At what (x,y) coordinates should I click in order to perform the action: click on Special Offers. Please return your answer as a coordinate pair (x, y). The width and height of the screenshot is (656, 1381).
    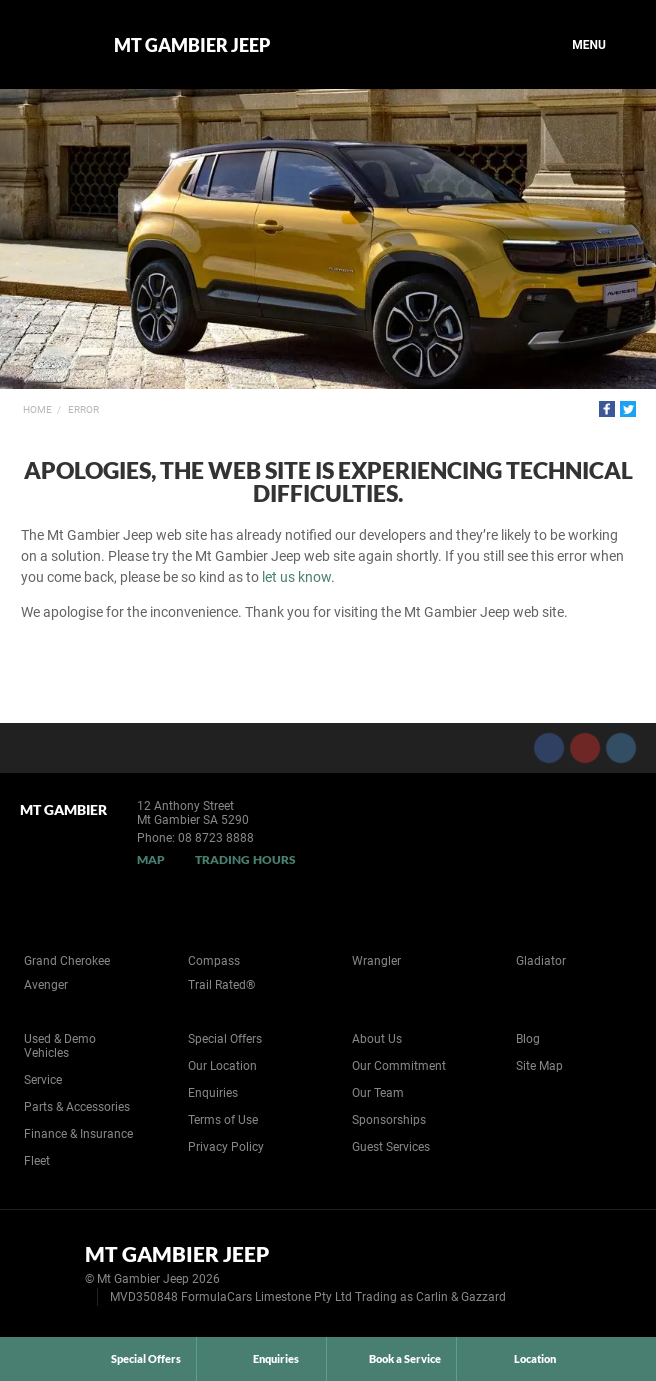
    Looking at the image, I should click on (225, 1039).